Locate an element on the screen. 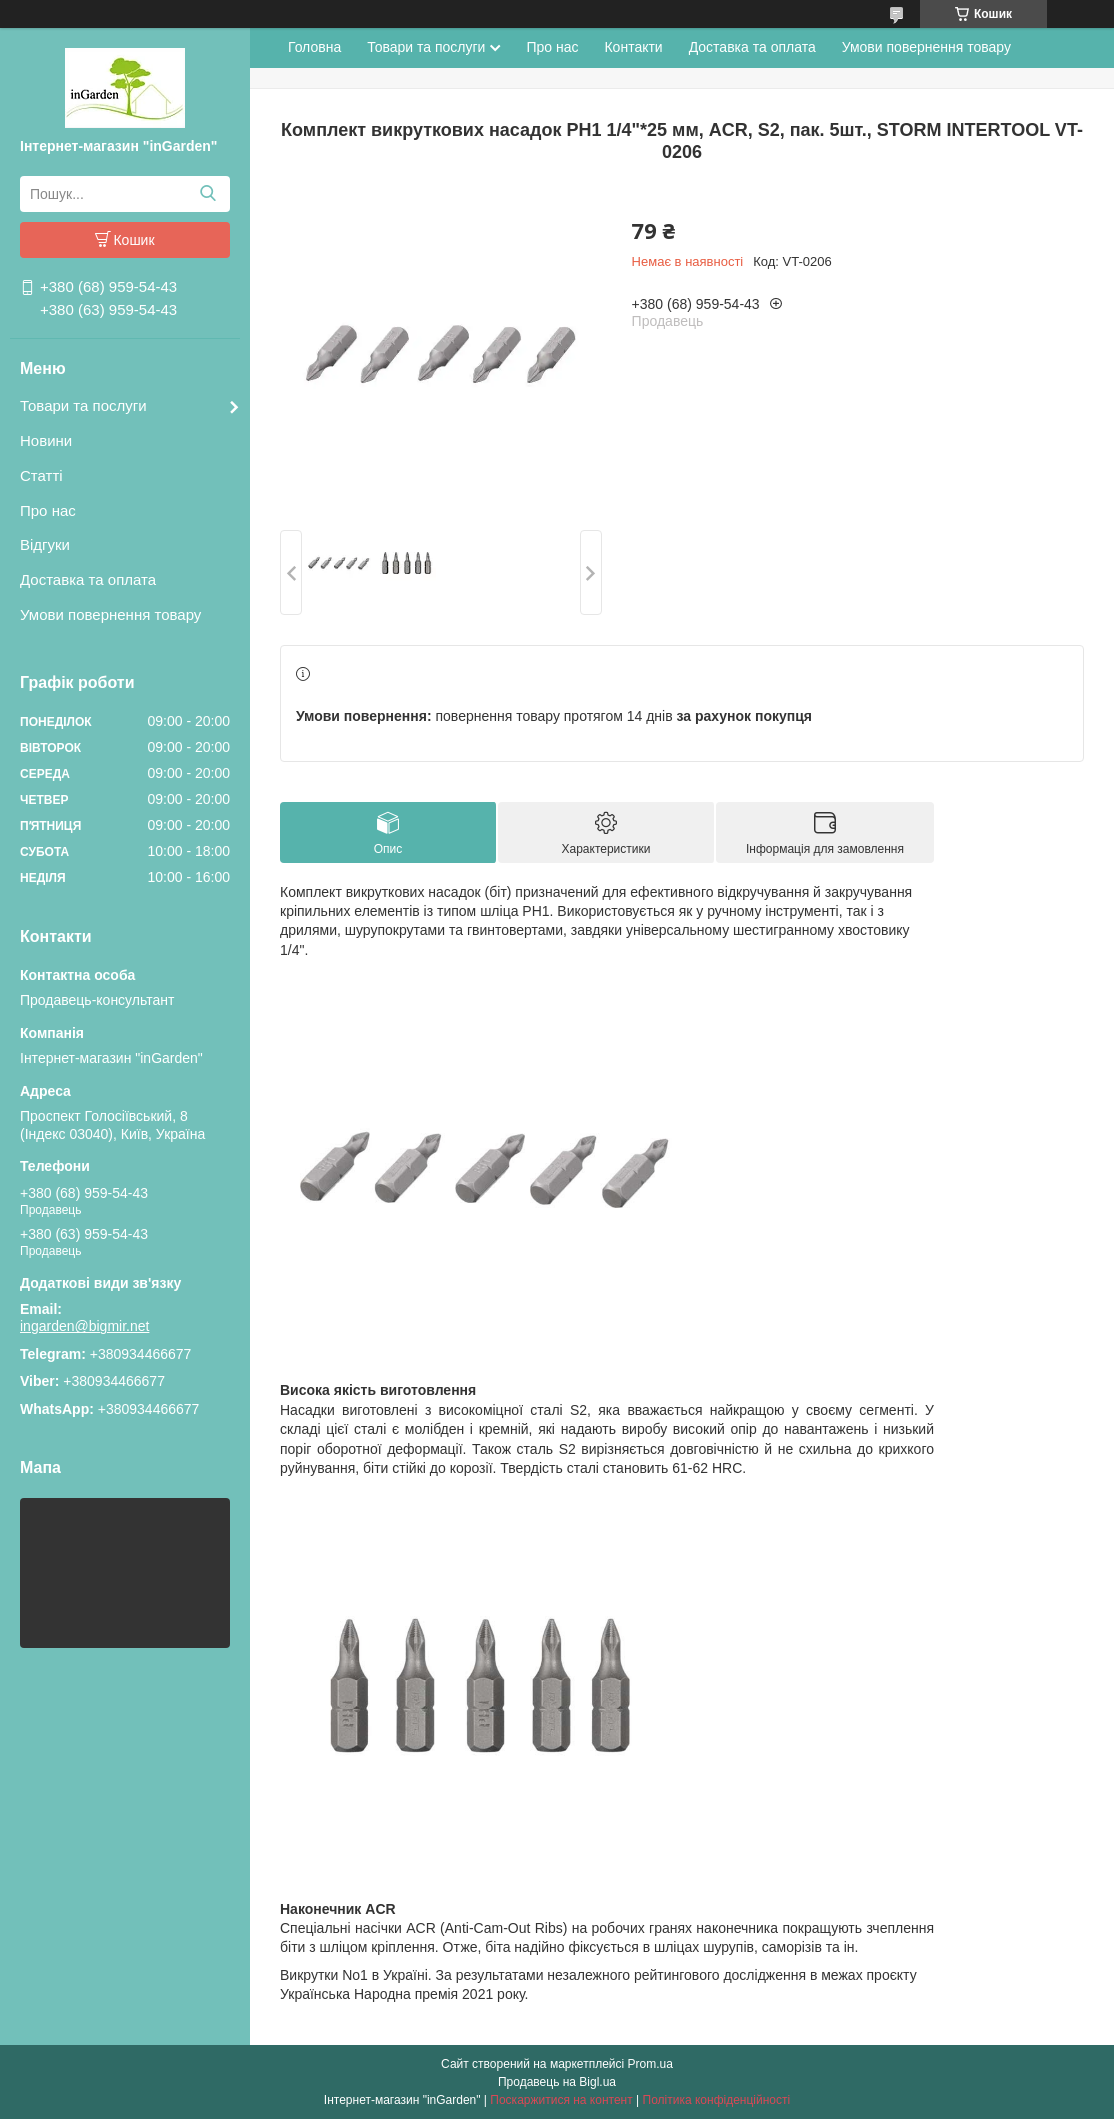 The image size is (1114, 2119). Відгуки is located at coordinates (45, 544).